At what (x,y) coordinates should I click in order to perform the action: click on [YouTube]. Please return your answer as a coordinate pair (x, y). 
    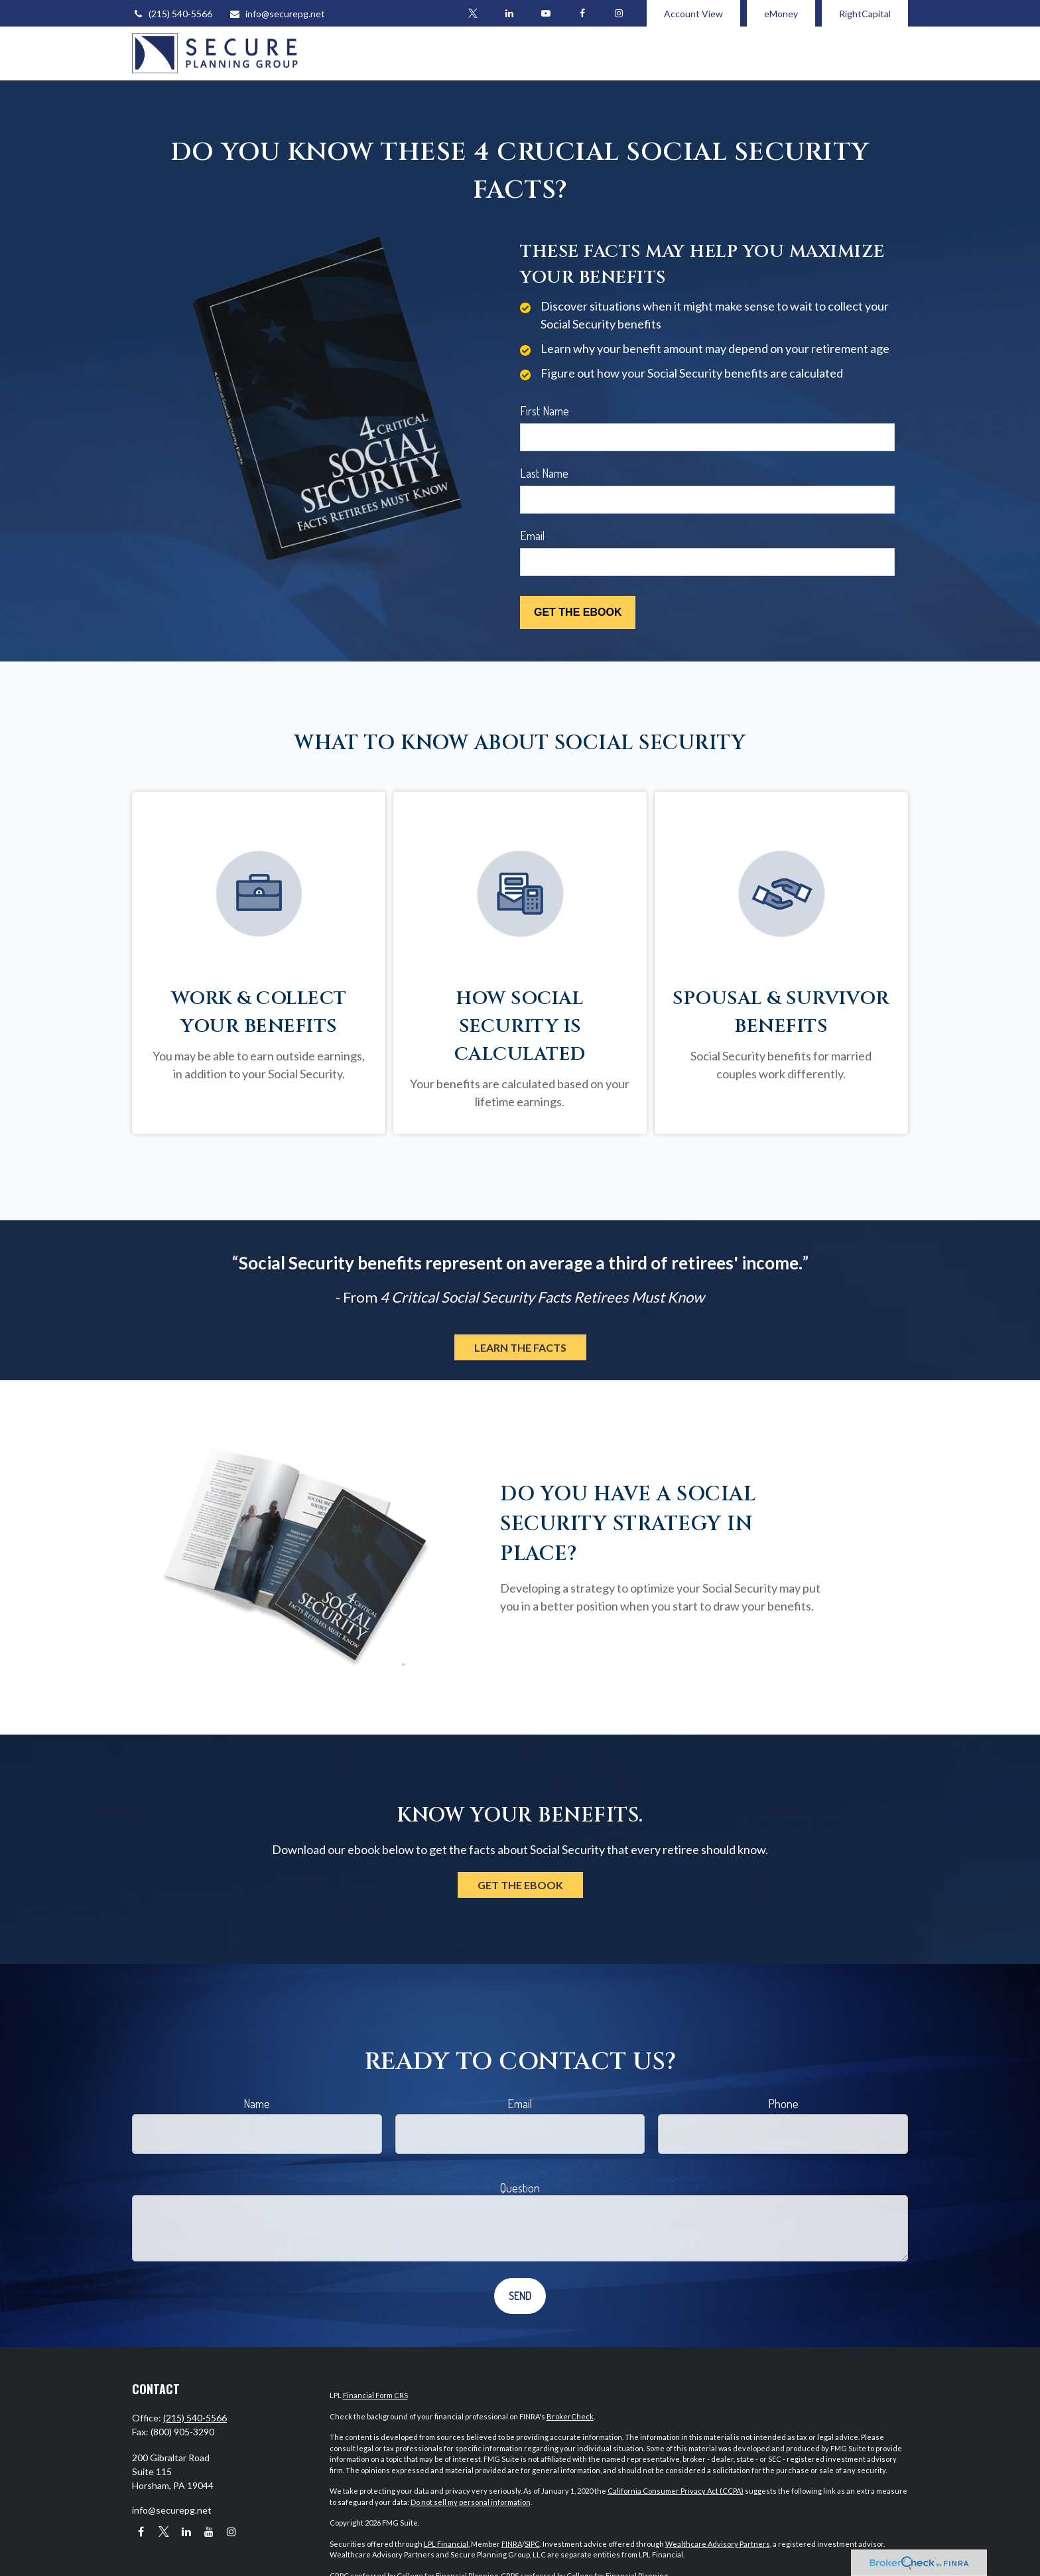
    Looking at the image, I should click on (545, 13).